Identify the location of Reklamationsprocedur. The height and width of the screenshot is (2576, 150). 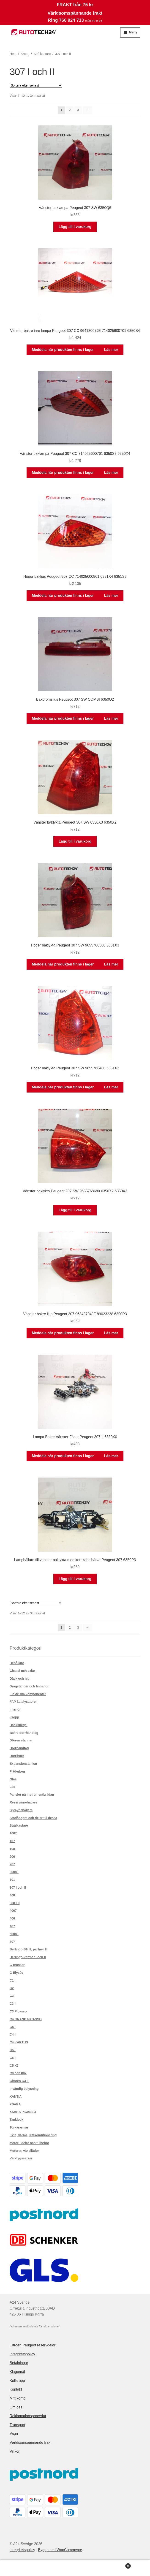
(28, 2416).